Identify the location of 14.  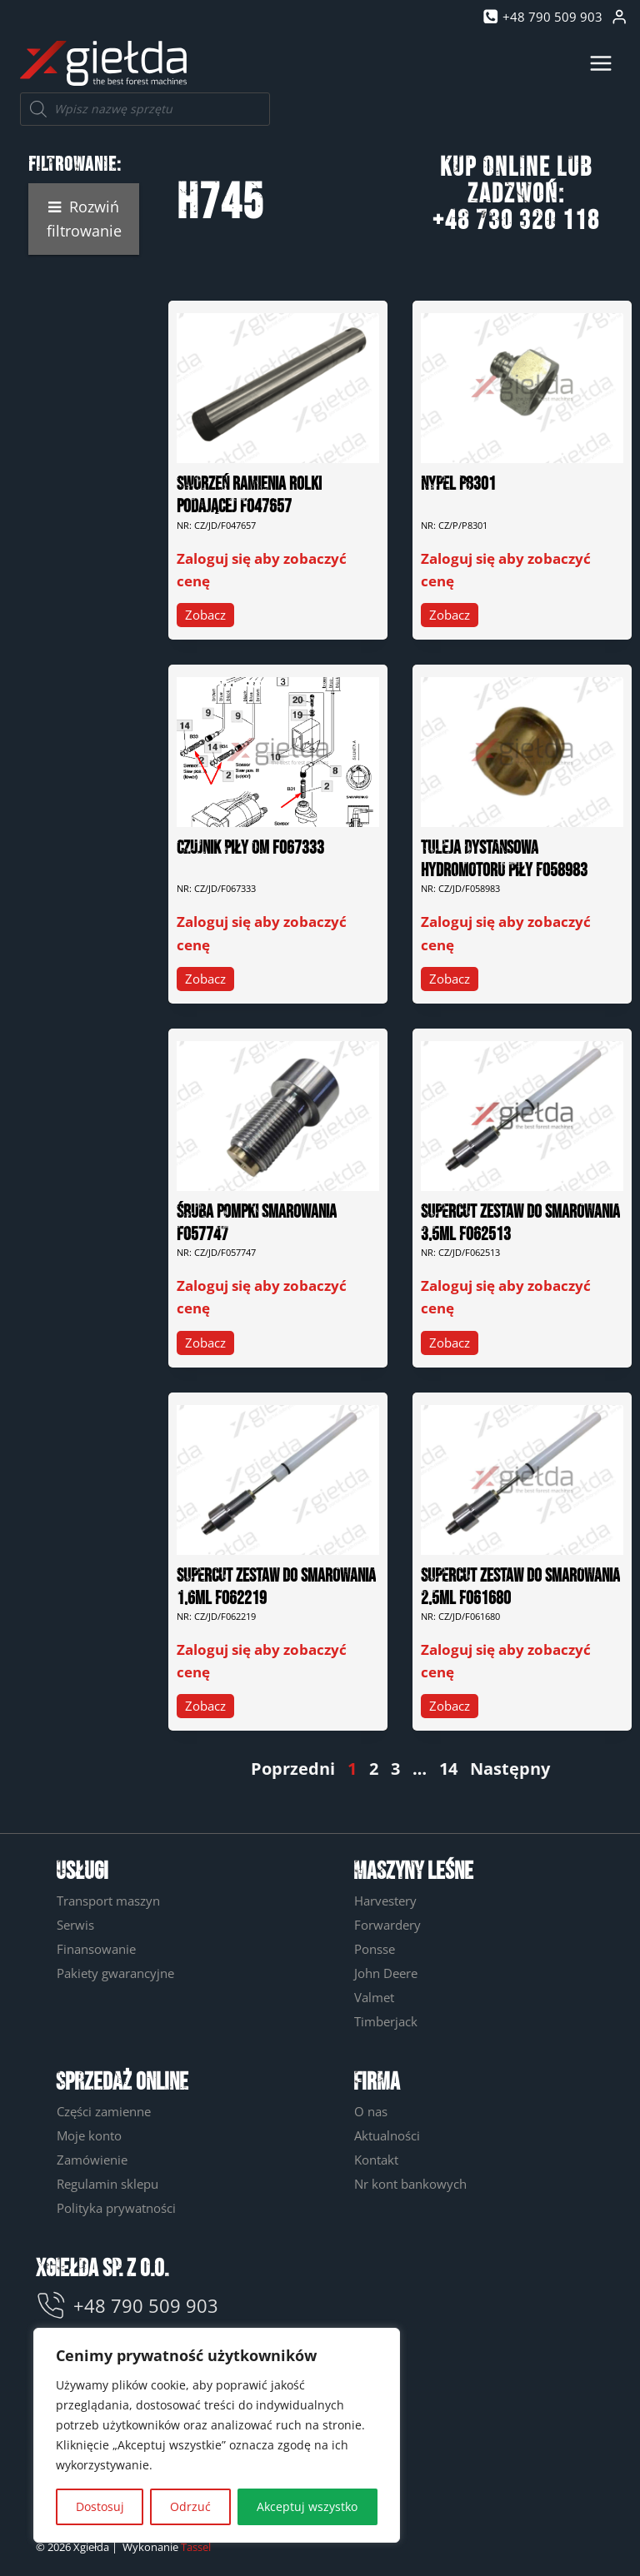
(448, 1768).